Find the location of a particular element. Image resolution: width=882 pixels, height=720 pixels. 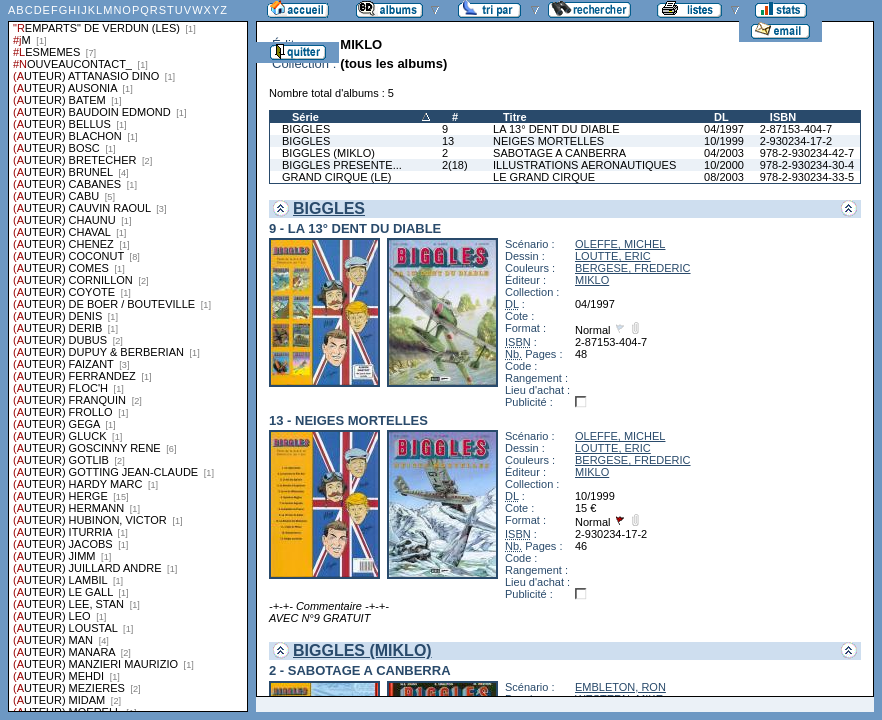

Titre is located at coordinates (515, 117).